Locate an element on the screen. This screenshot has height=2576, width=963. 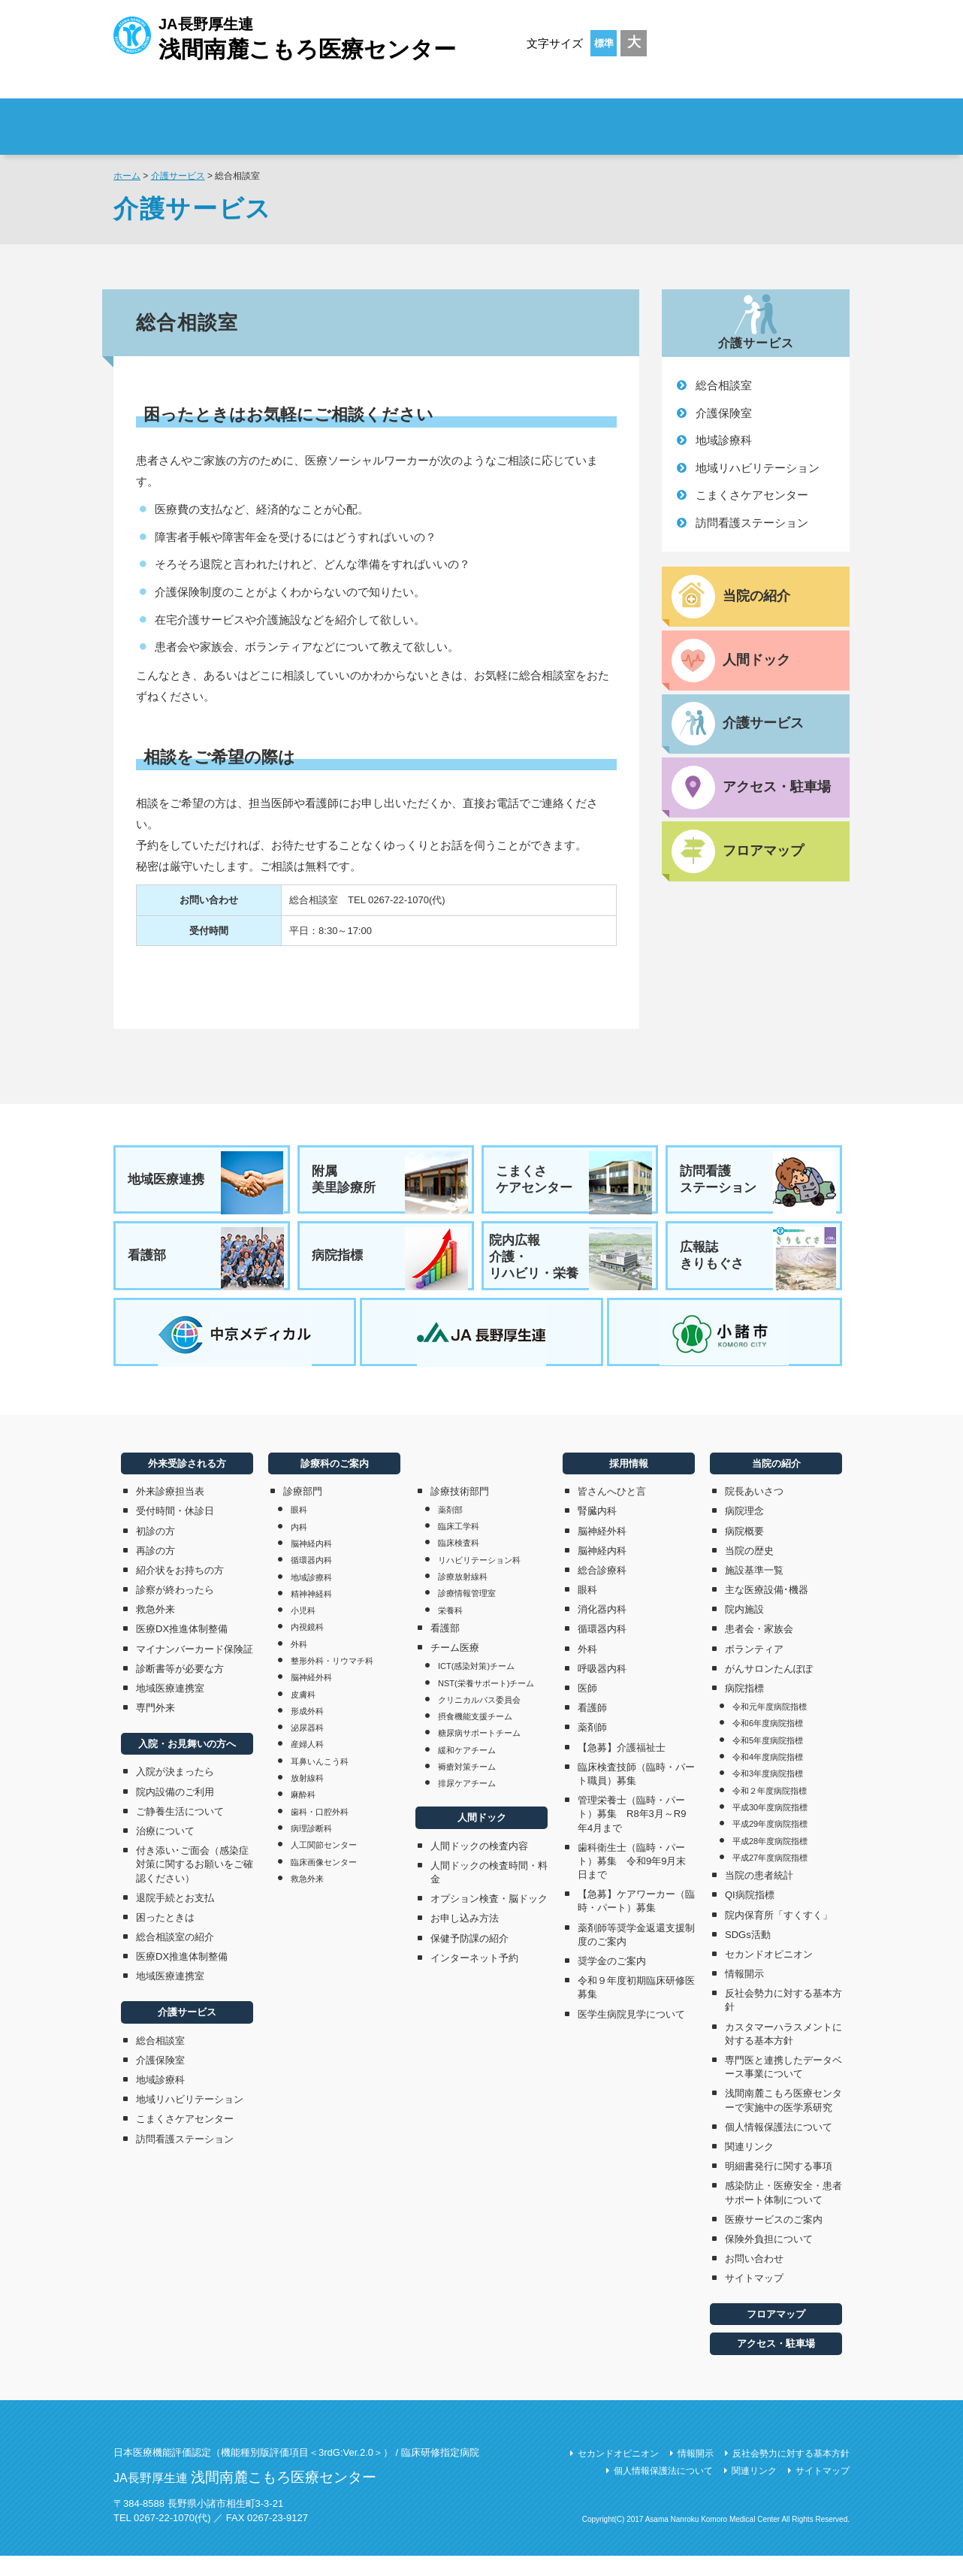
令和6年度病院指標 is located at coordinates (767, 1743).